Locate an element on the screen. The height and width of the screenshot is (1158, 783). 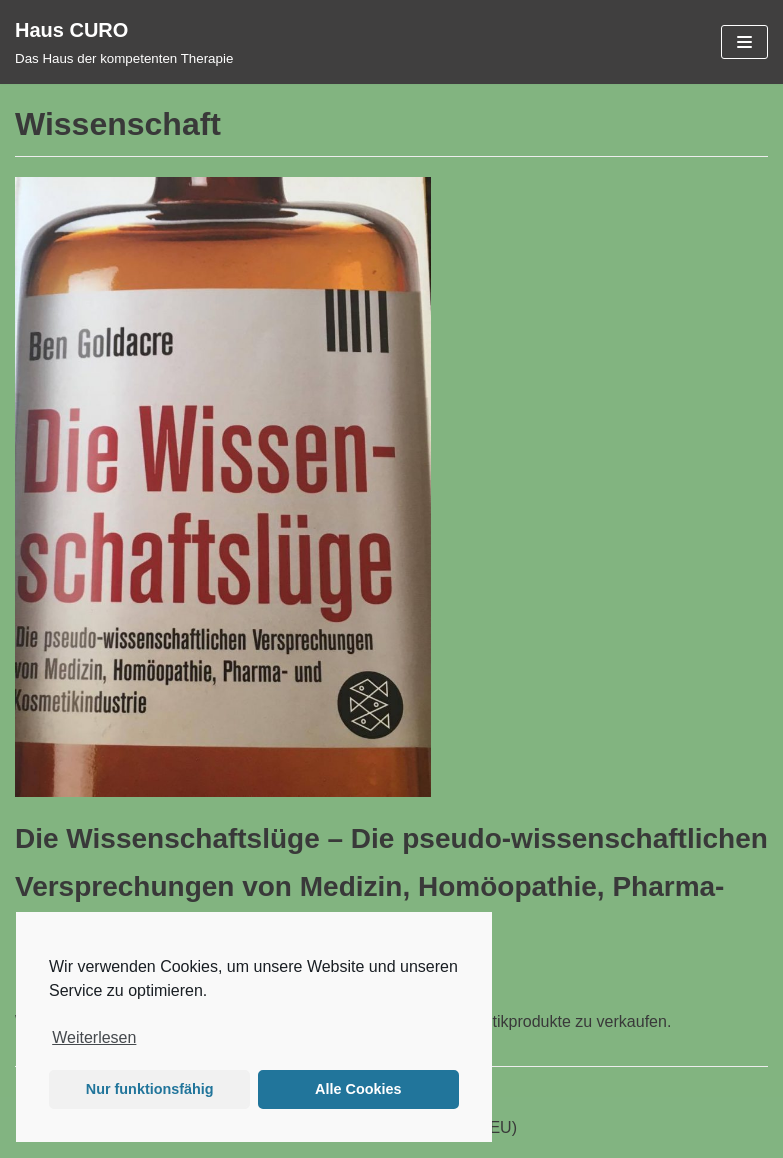
[Haus CURO] is located at coordinates (124, 42).